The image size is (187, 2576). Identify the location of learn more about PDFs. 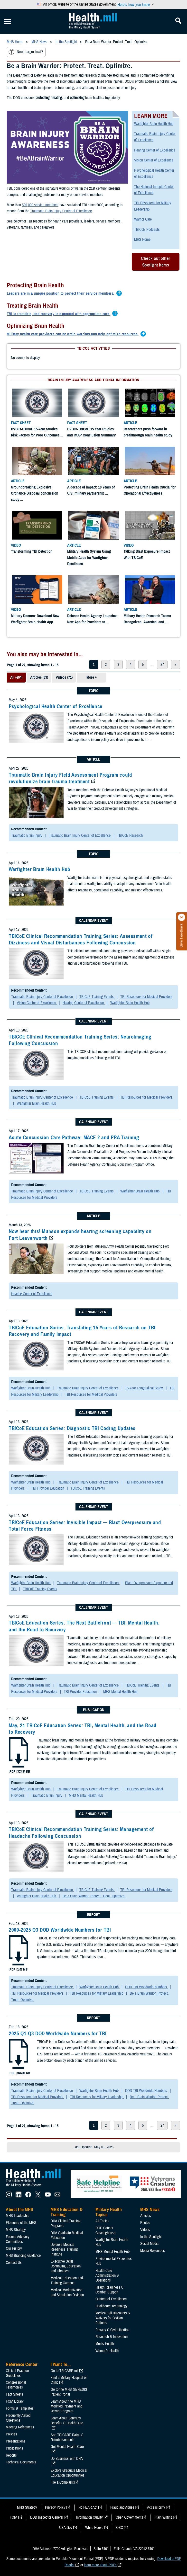
(100, 2565).